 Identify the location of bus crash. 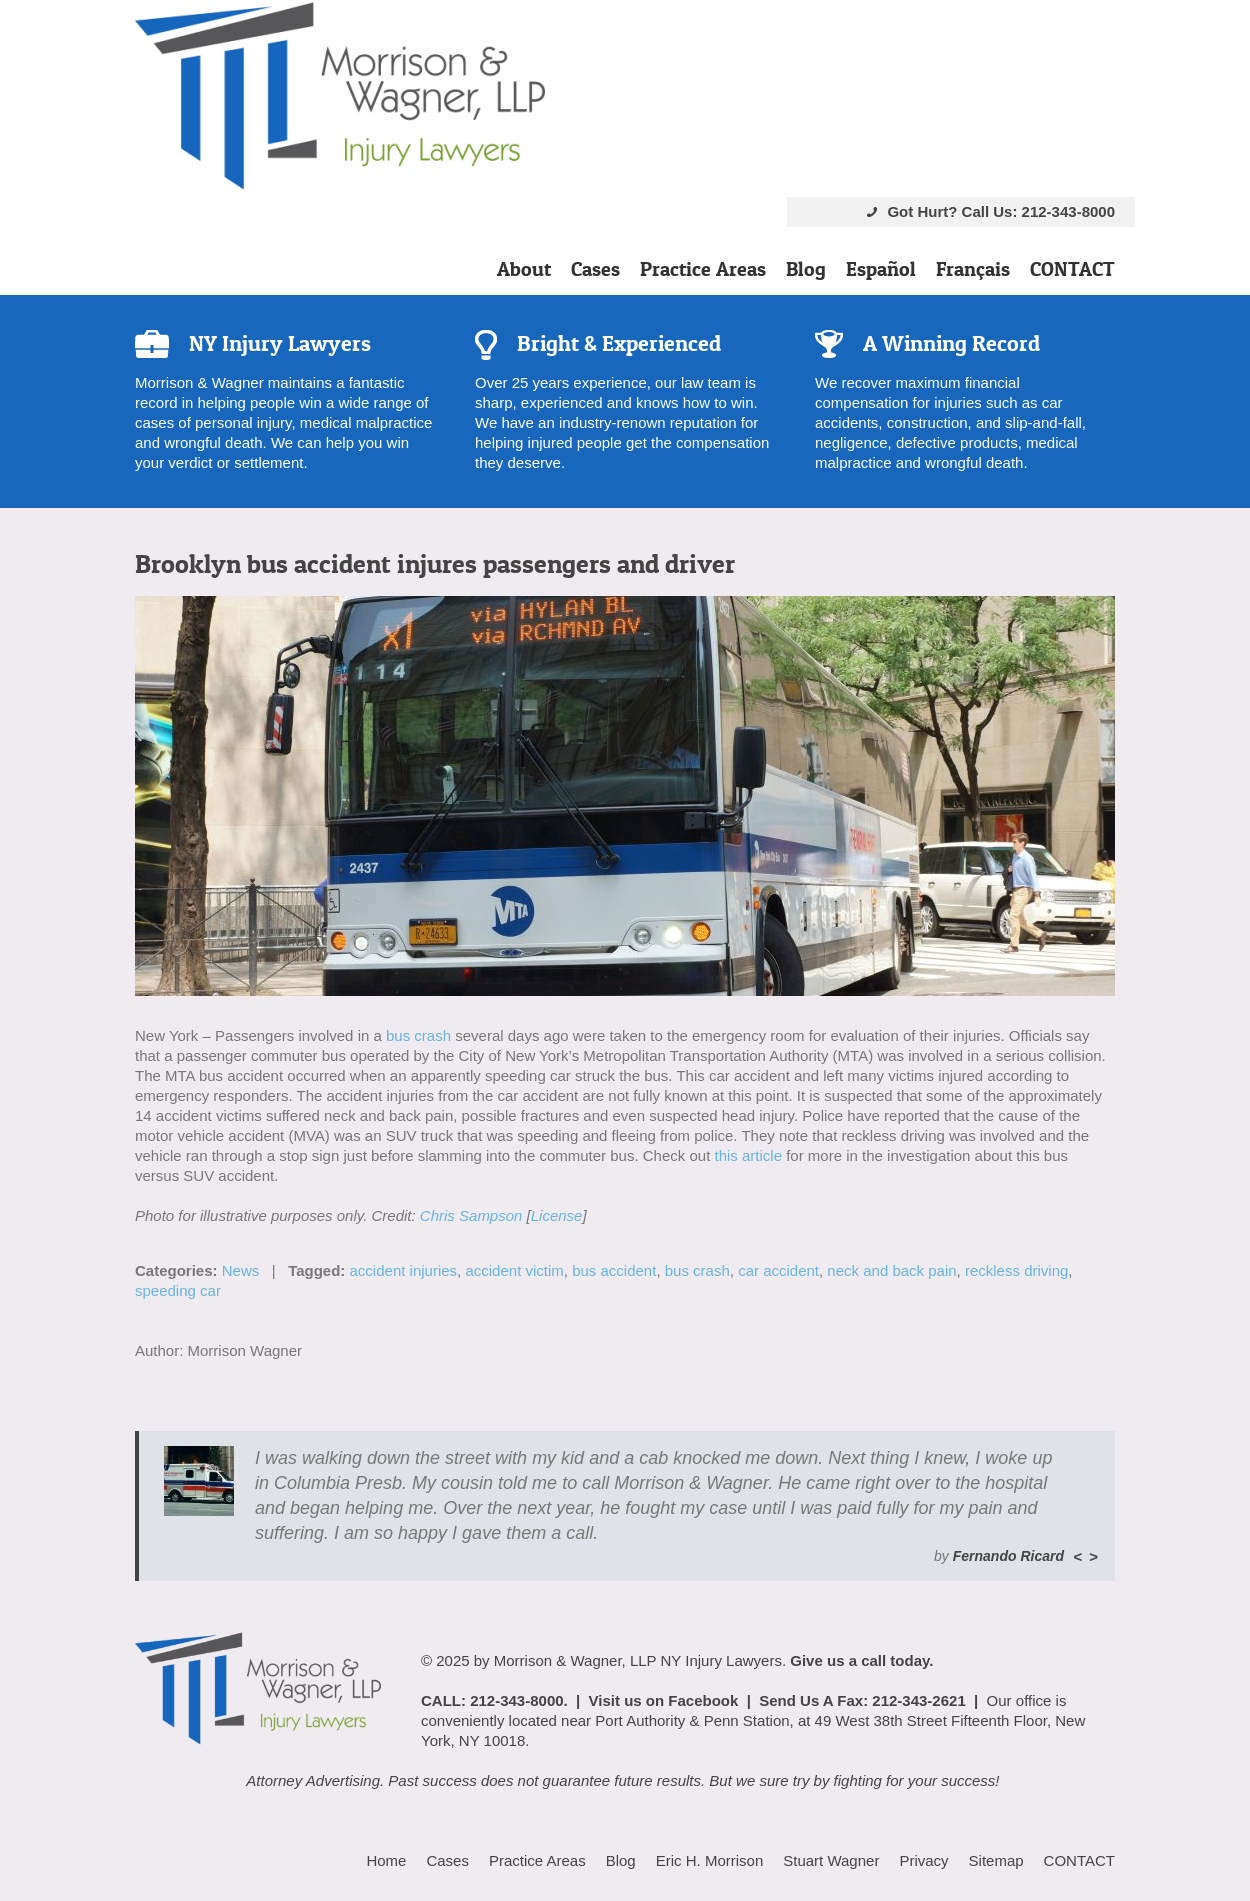
(418, 1035).